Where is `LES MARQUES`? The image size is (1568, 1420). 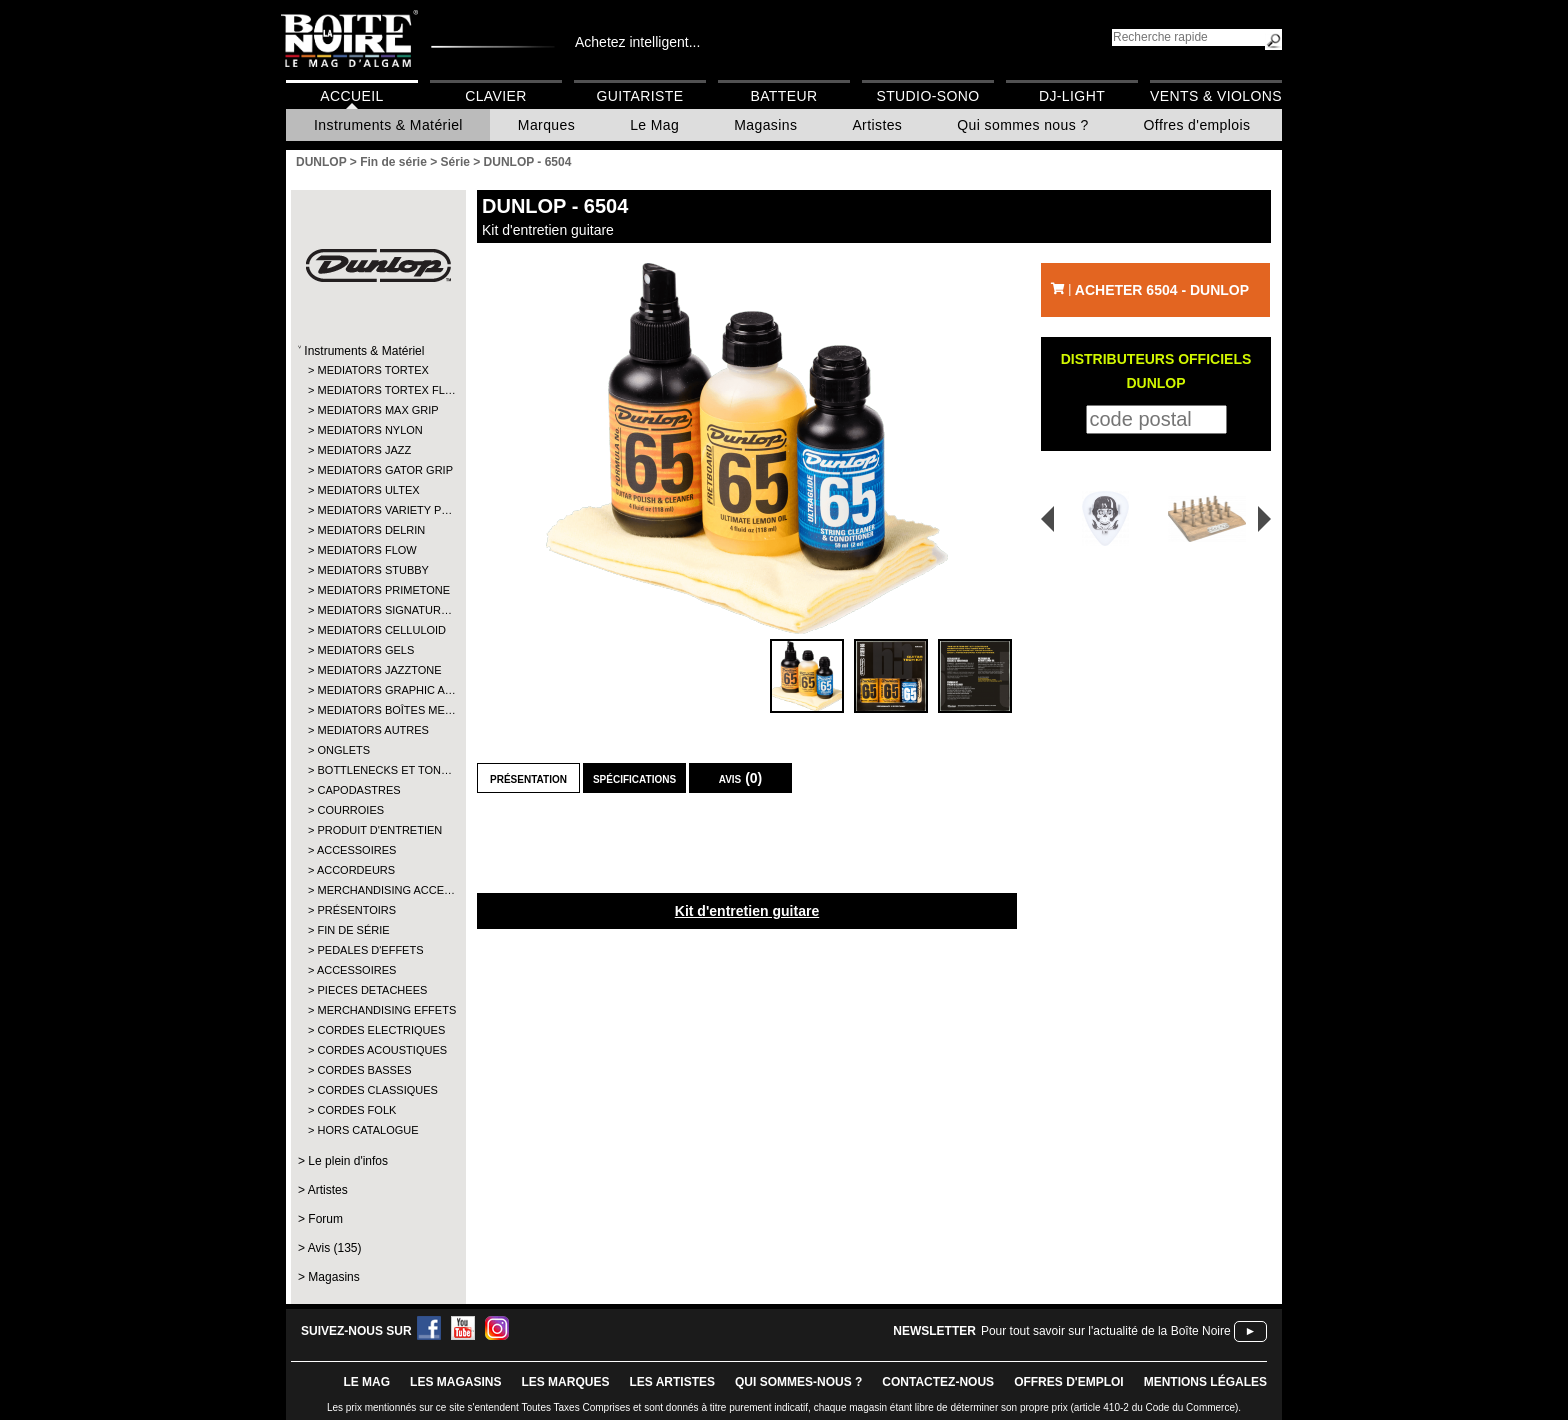 LES MARQUES is located at coordinates (565, 1382).